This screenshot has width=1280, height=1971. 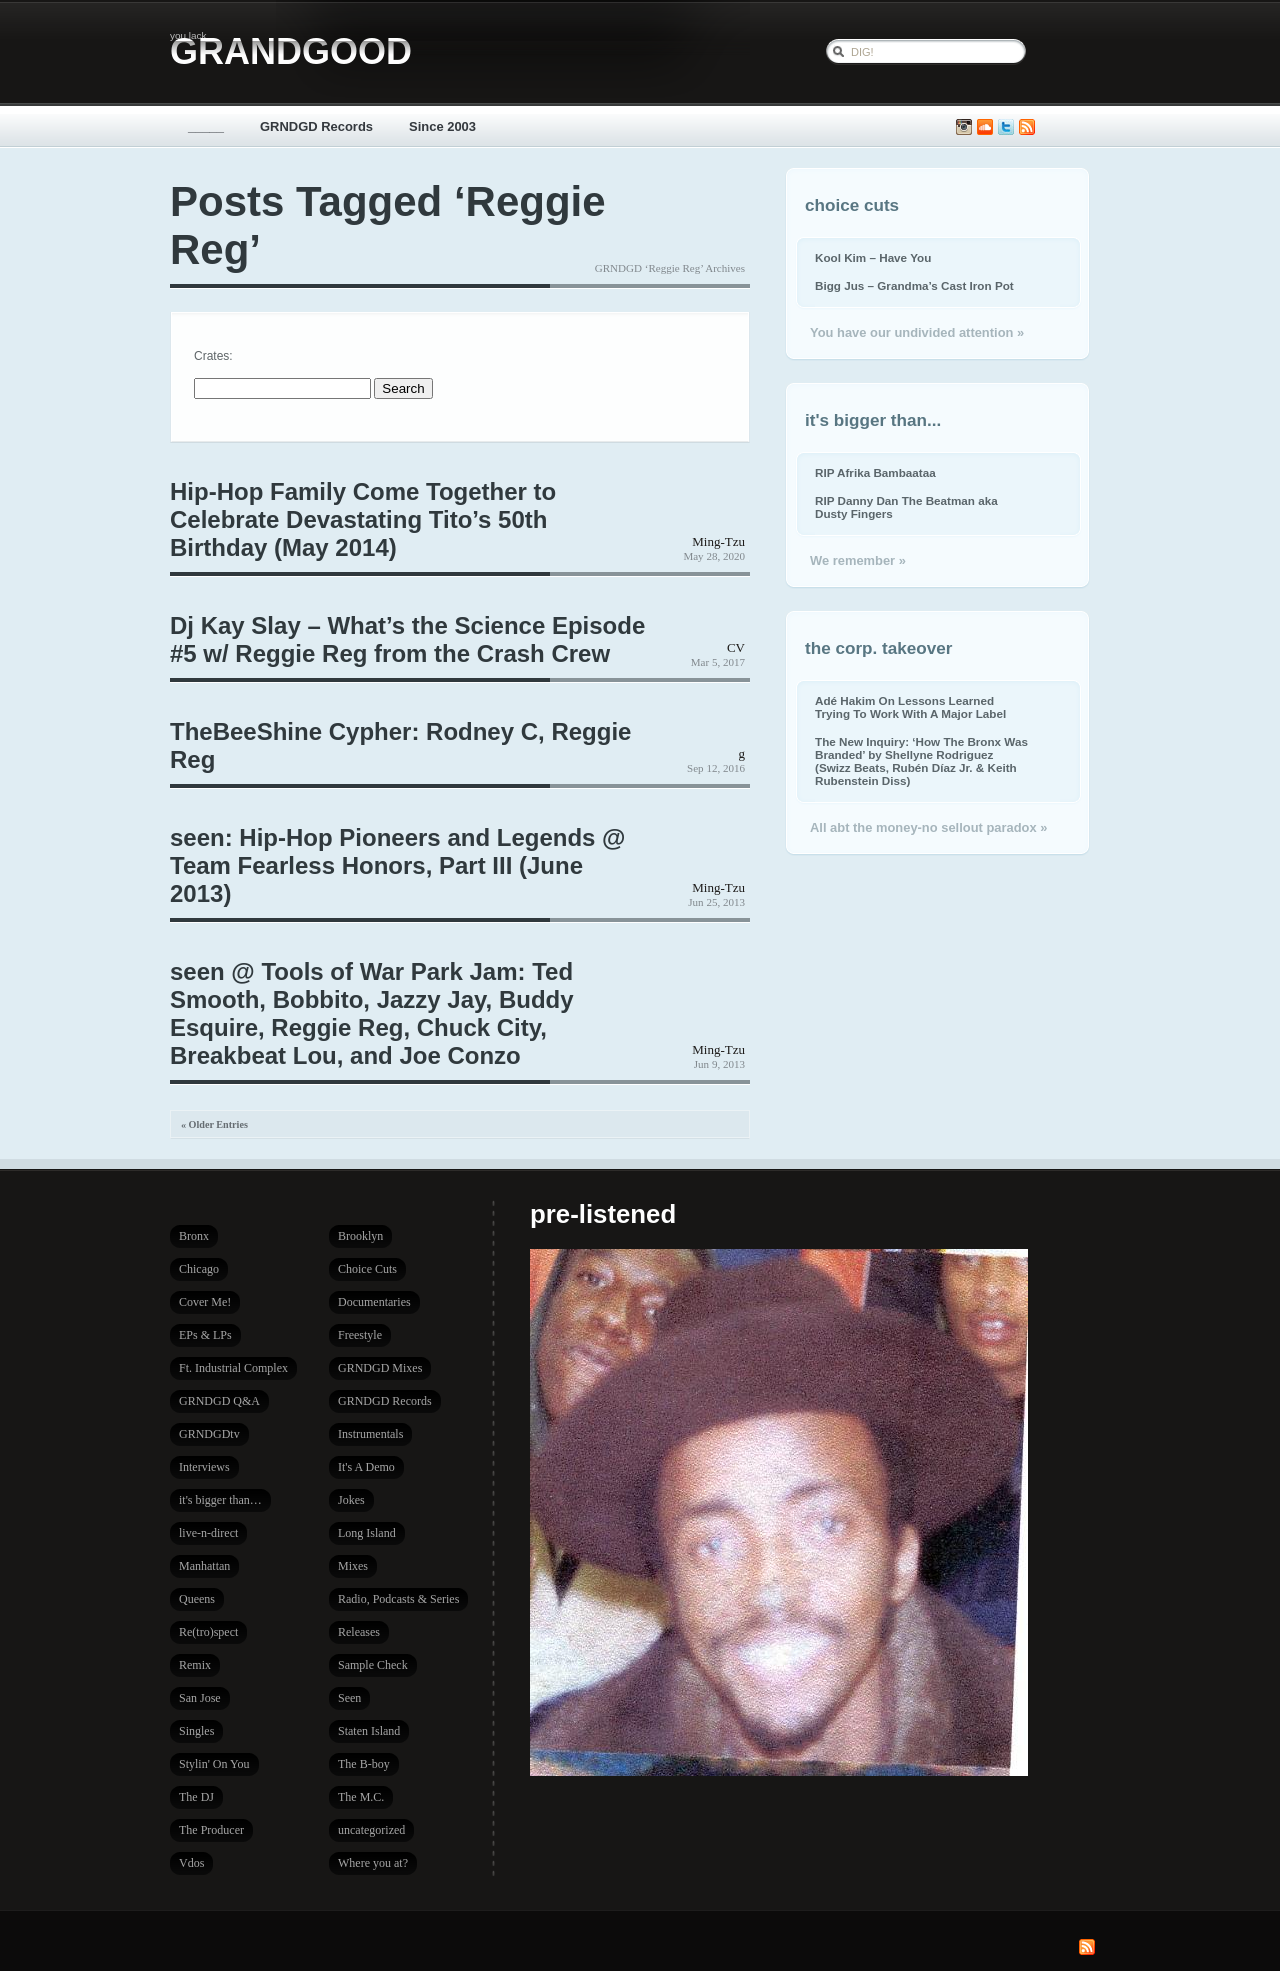 I want to click on CV, so click(x=736, y=647).